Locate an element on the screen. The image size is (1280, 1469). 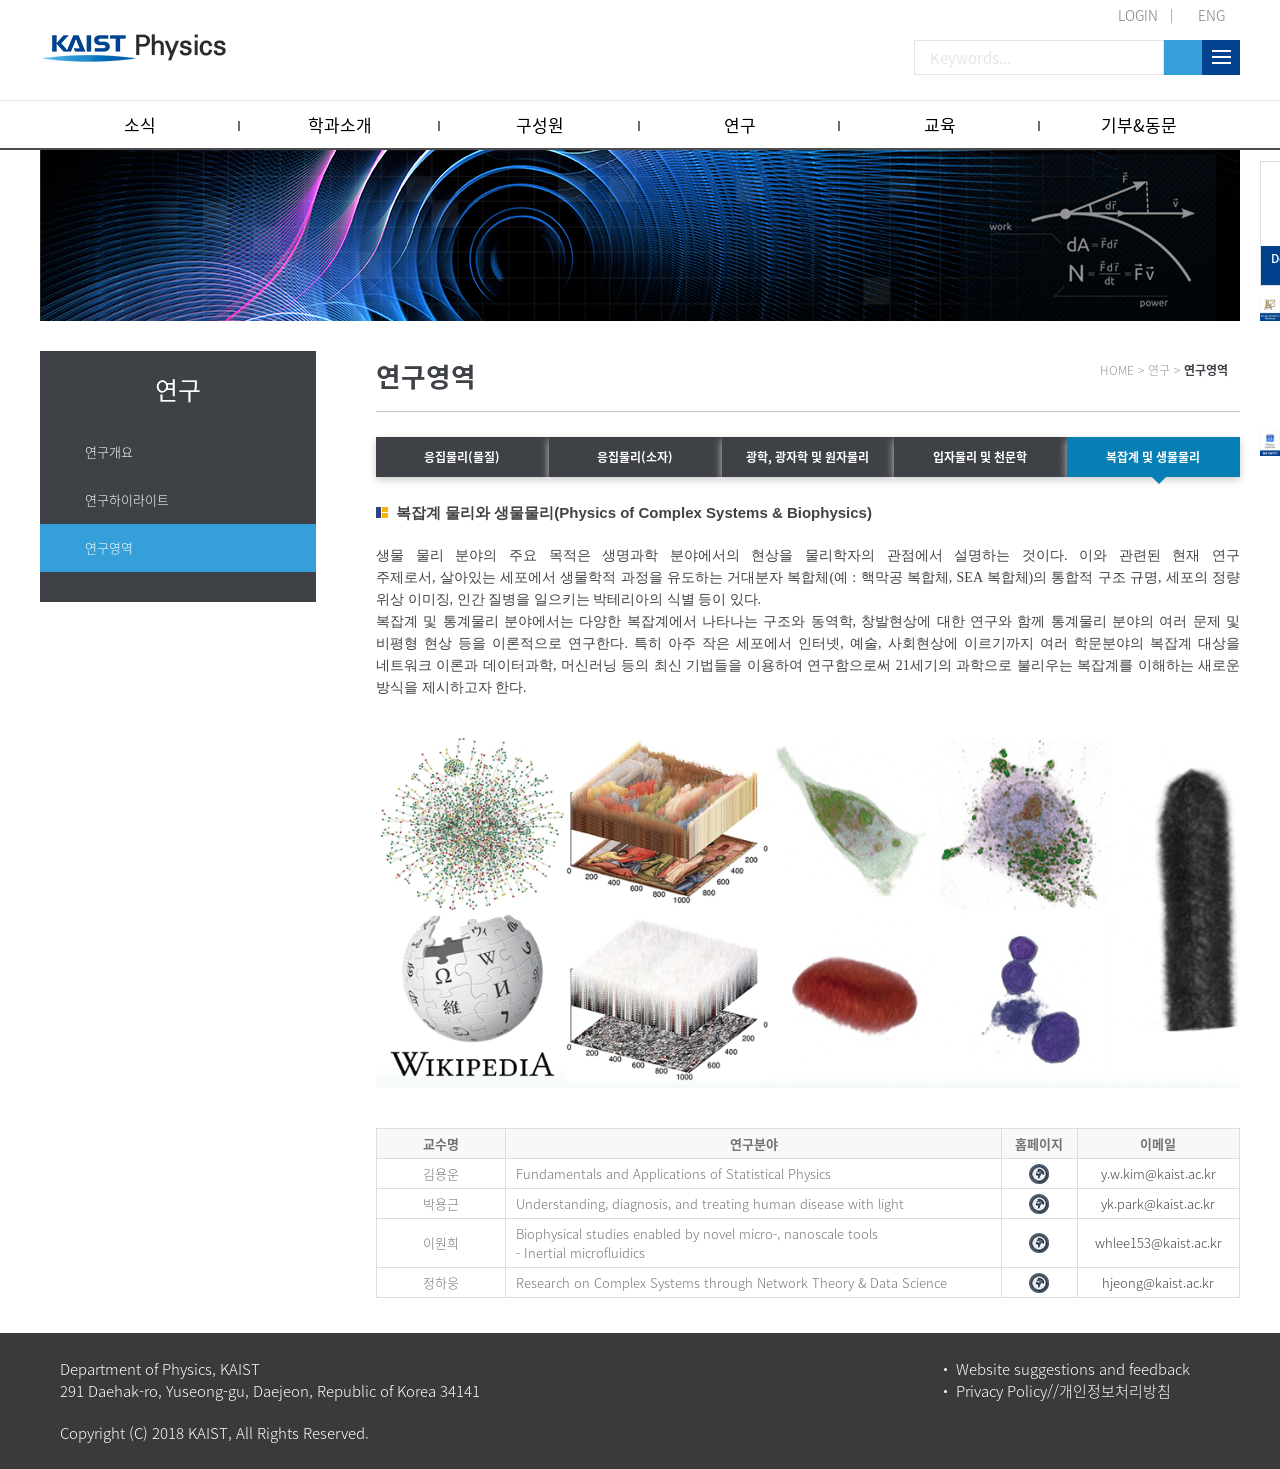
입자물리 및 천문학 is located at coordinates (980, 457).